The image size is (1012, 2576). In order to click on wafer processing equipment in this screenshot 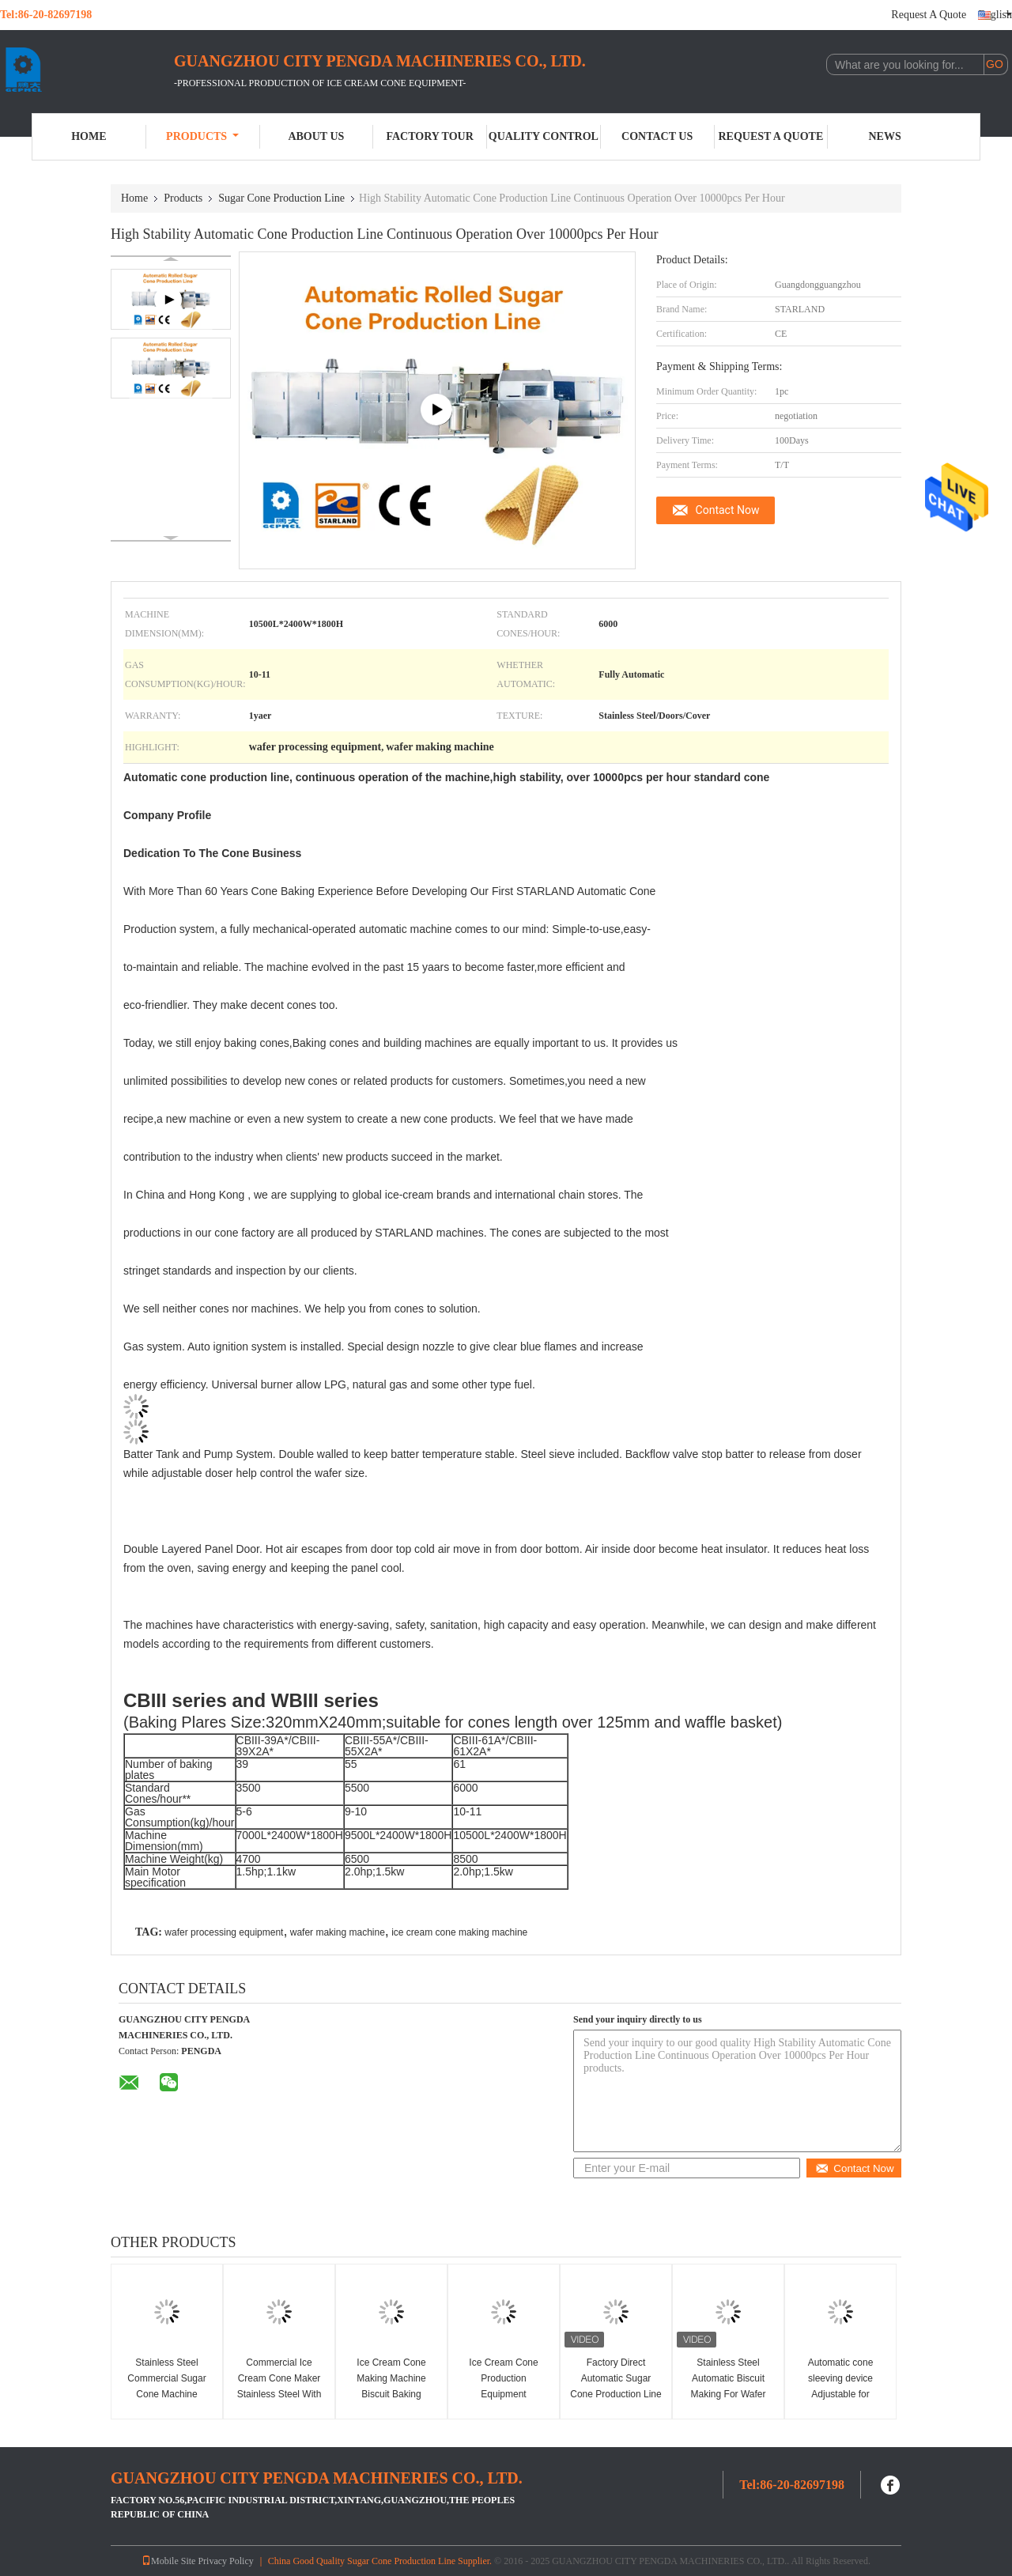, I will do `click(223, 1932)`.